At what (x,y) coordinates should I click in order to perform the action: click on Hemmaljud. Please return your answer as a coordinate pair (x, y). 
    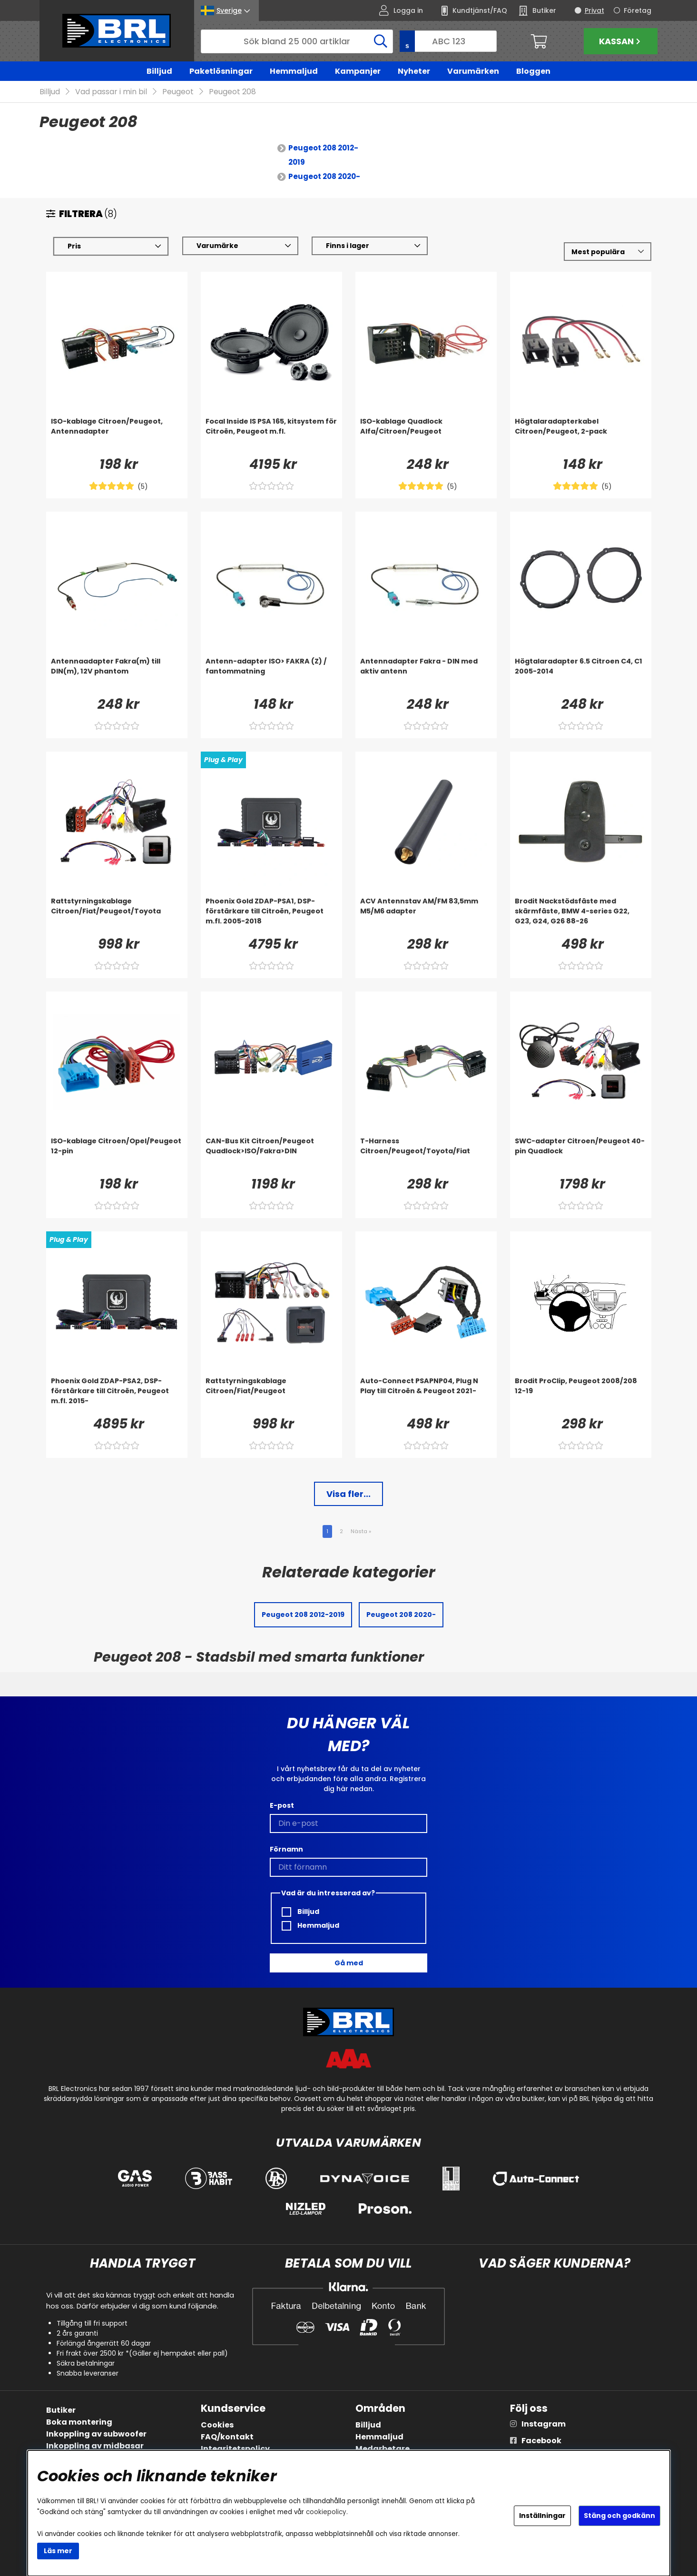
    Looking at the image, I should click on (294, 71).